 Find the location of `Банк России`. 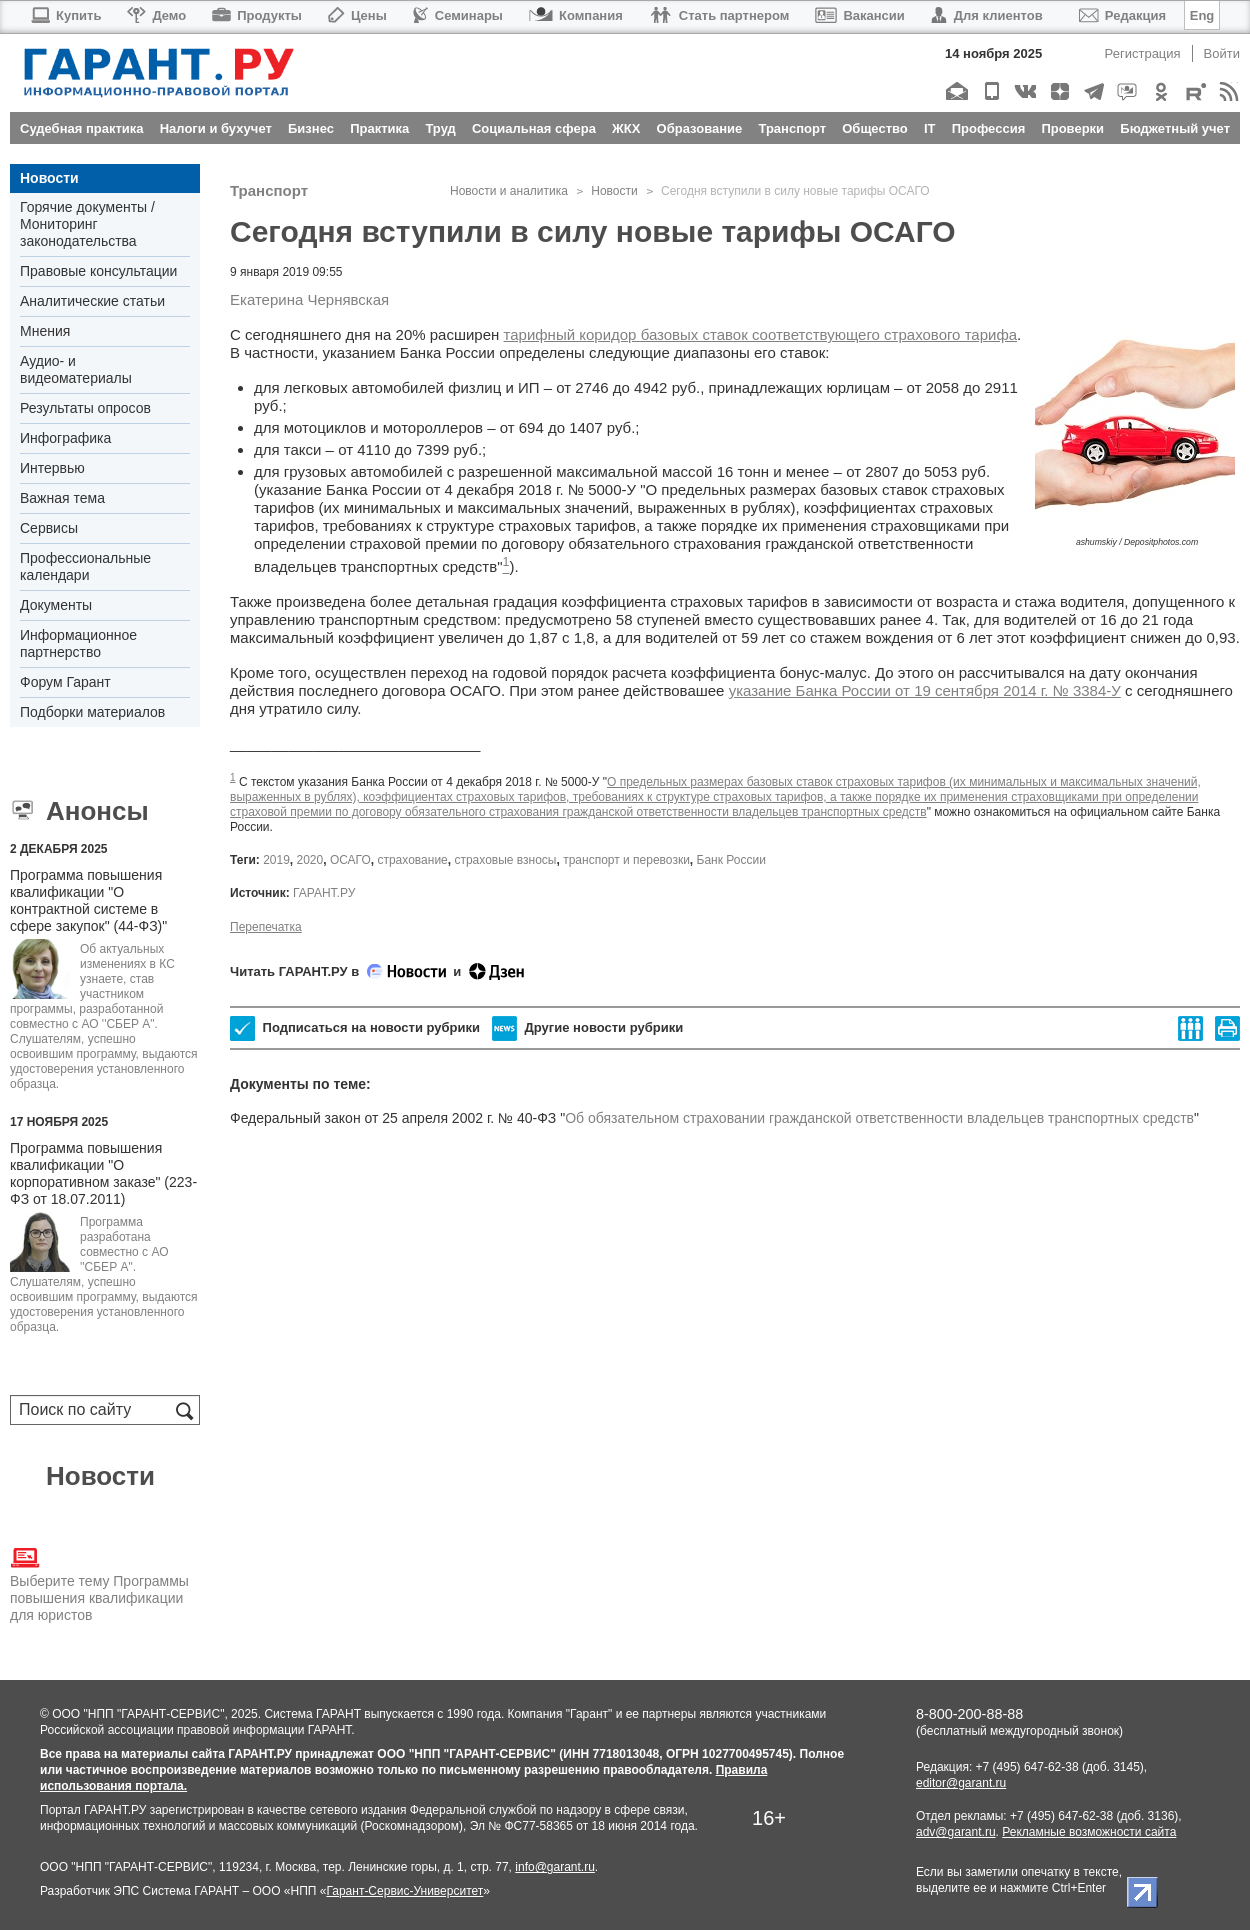

Банк России is located at coordinates (731, 860).